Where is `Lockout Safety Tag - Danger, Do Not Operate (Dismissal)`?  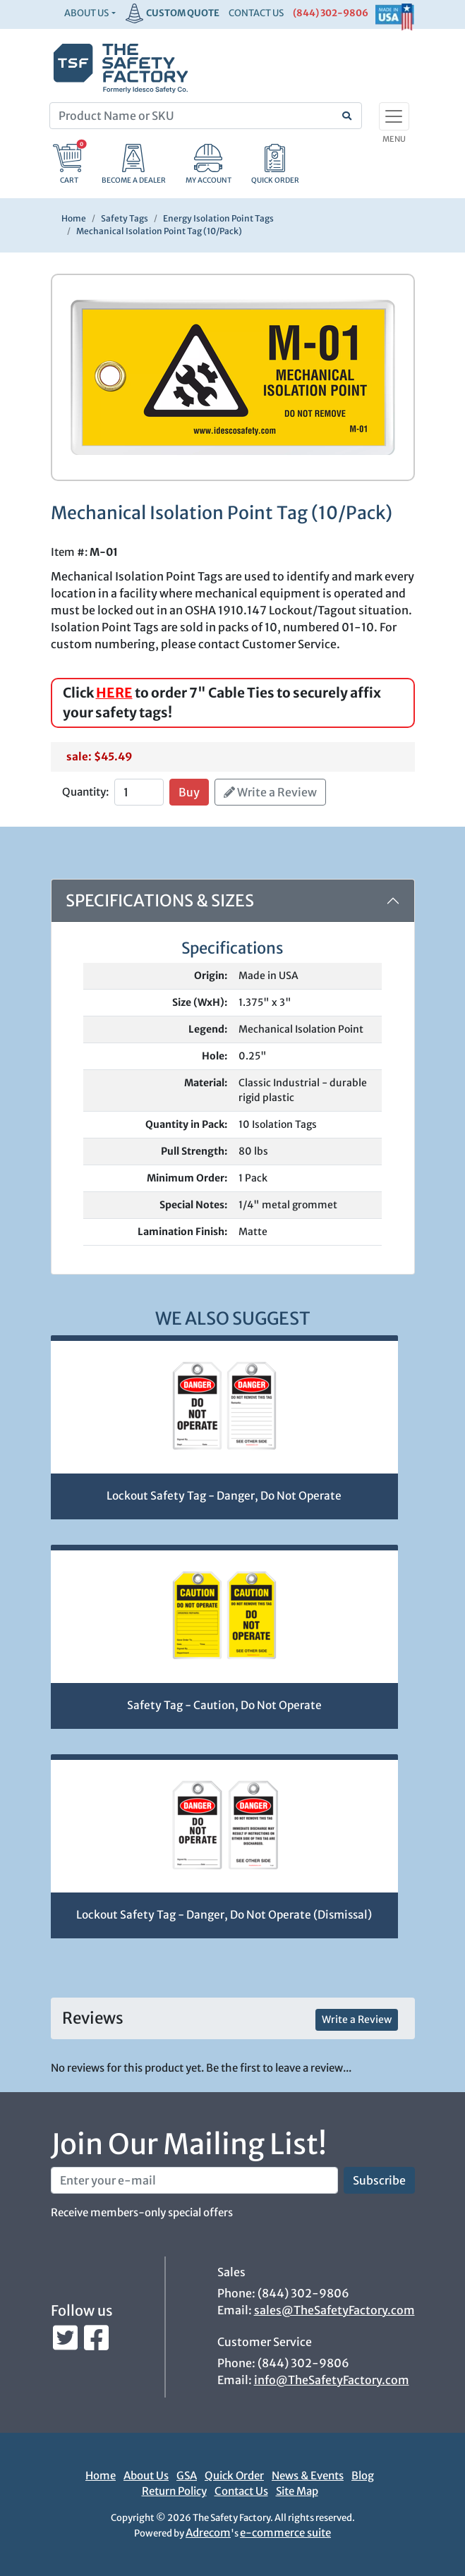
Lockout Safety Tag - Danger, Do Not Operate (Dismissal) is located at coordinates (224, 1914).